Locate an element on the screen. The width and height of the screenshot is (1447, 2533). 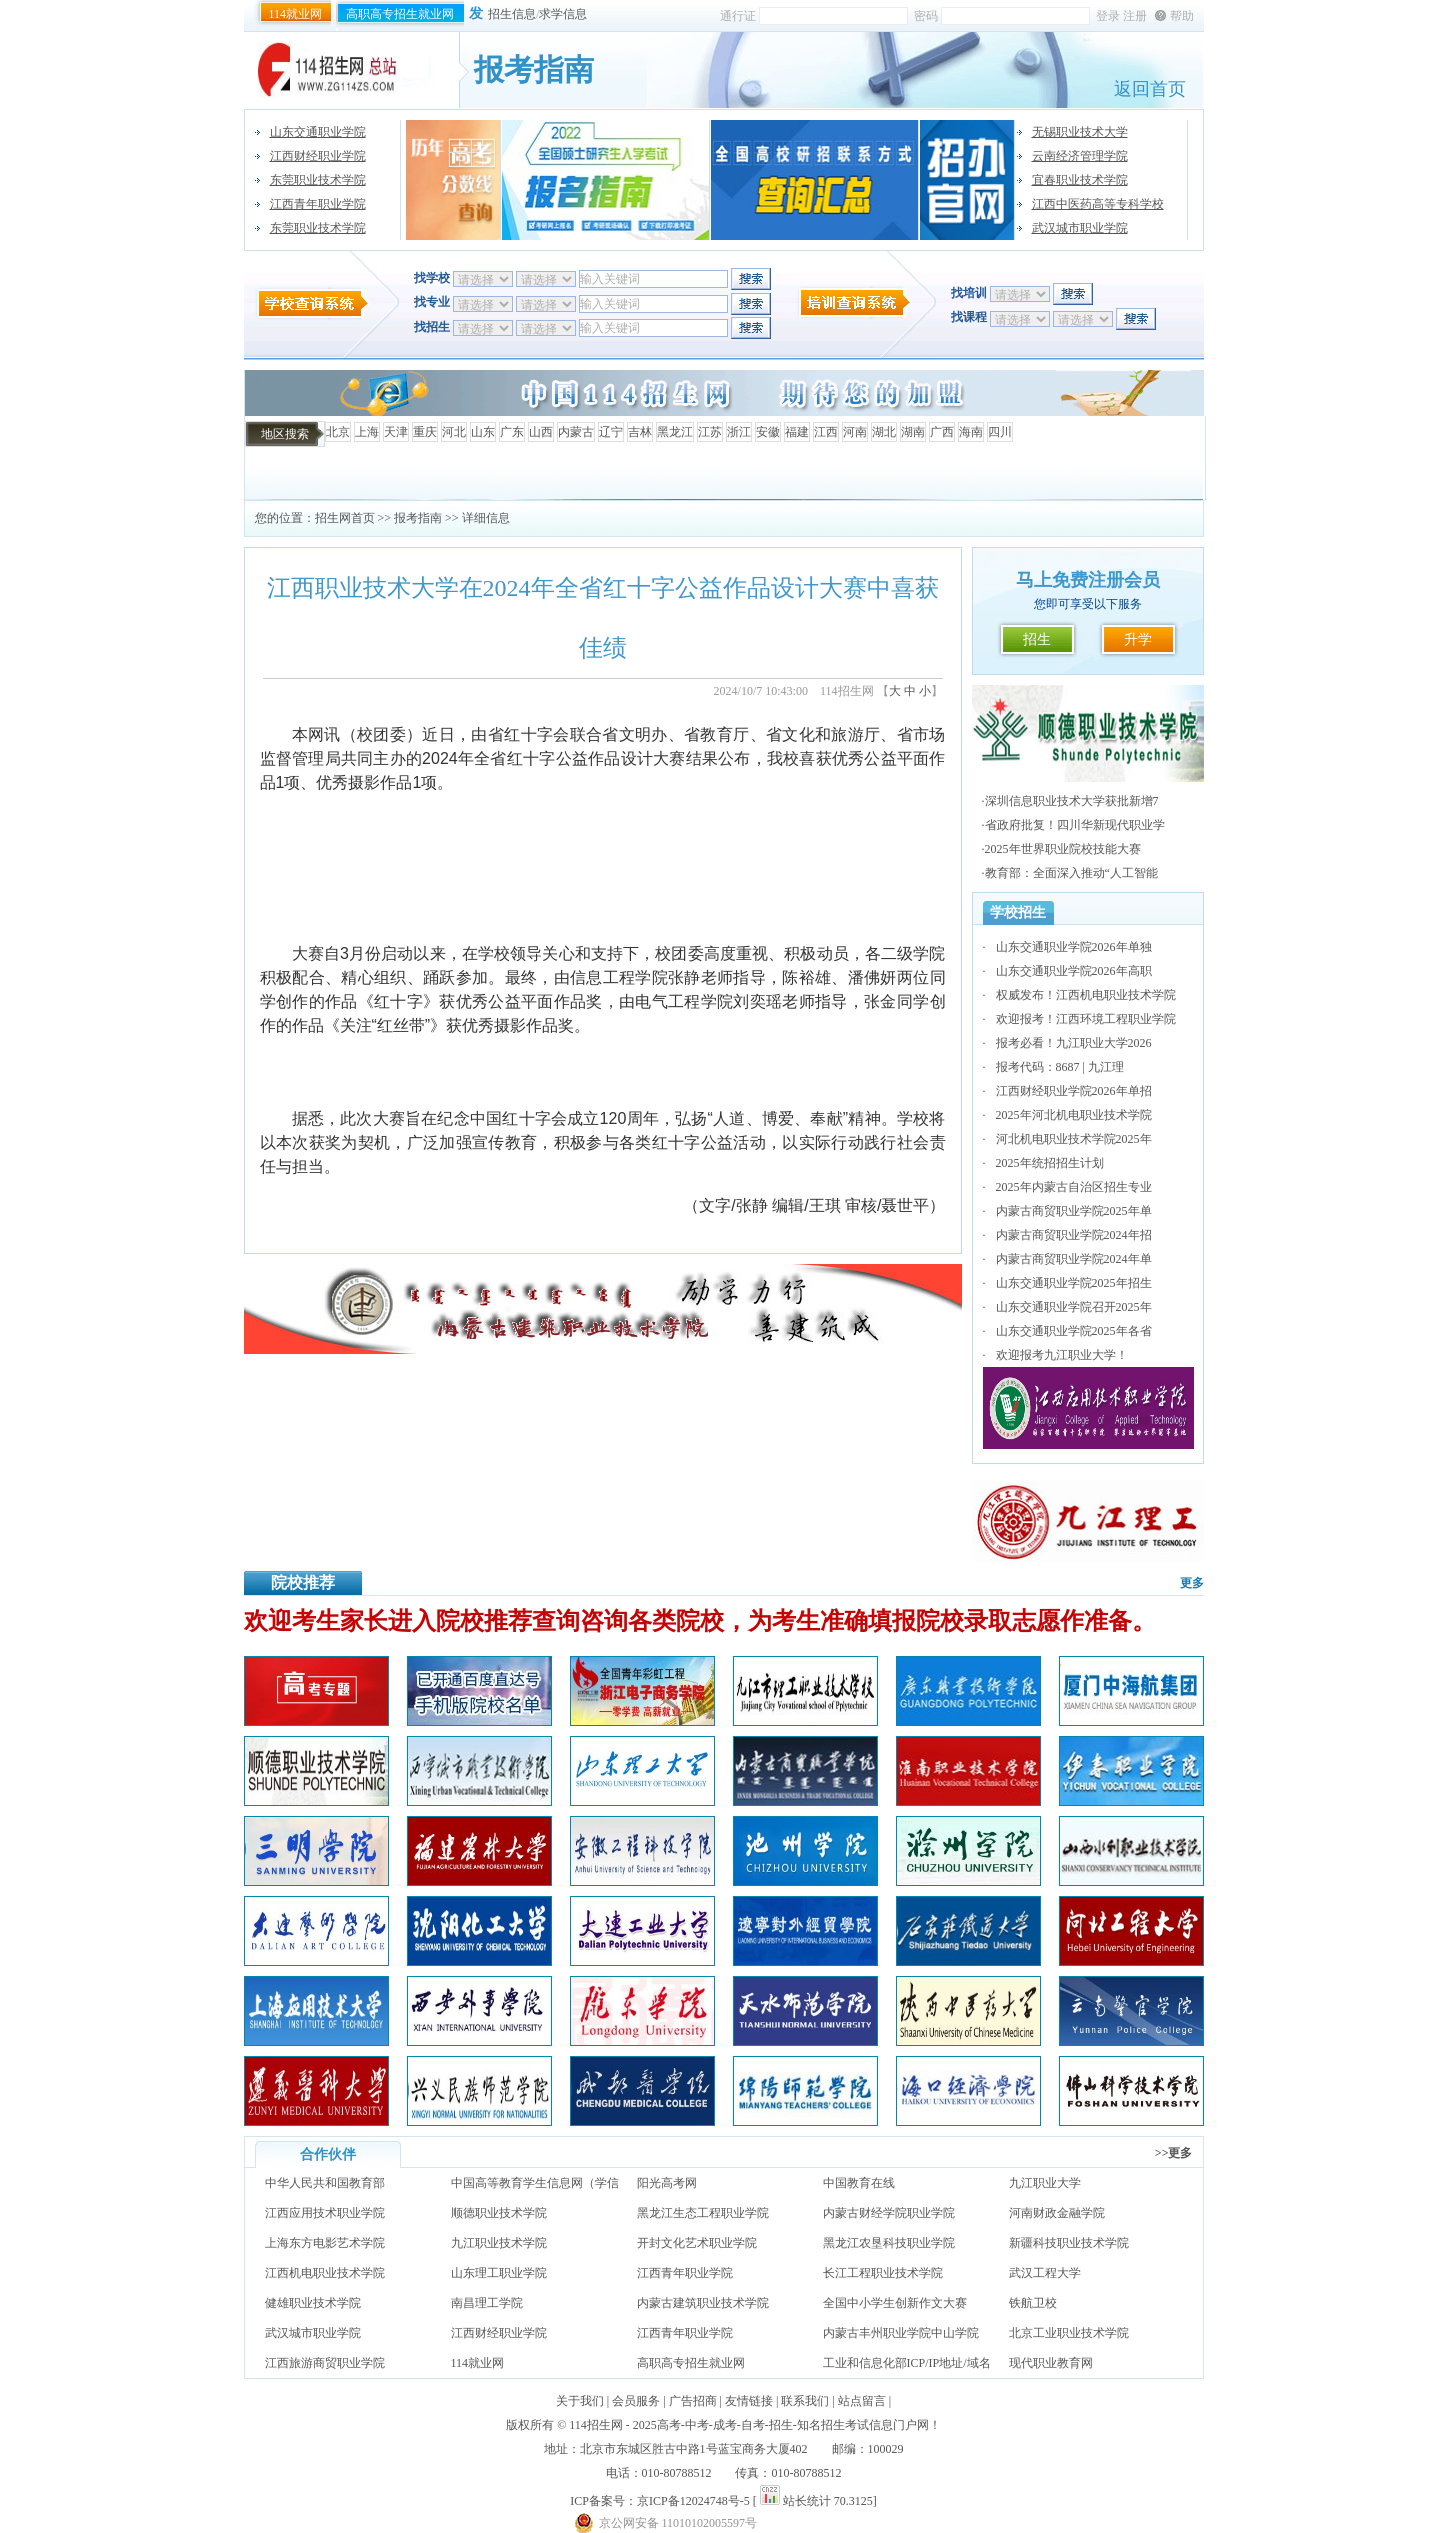
升学 is located at coordinates (1138, 639).